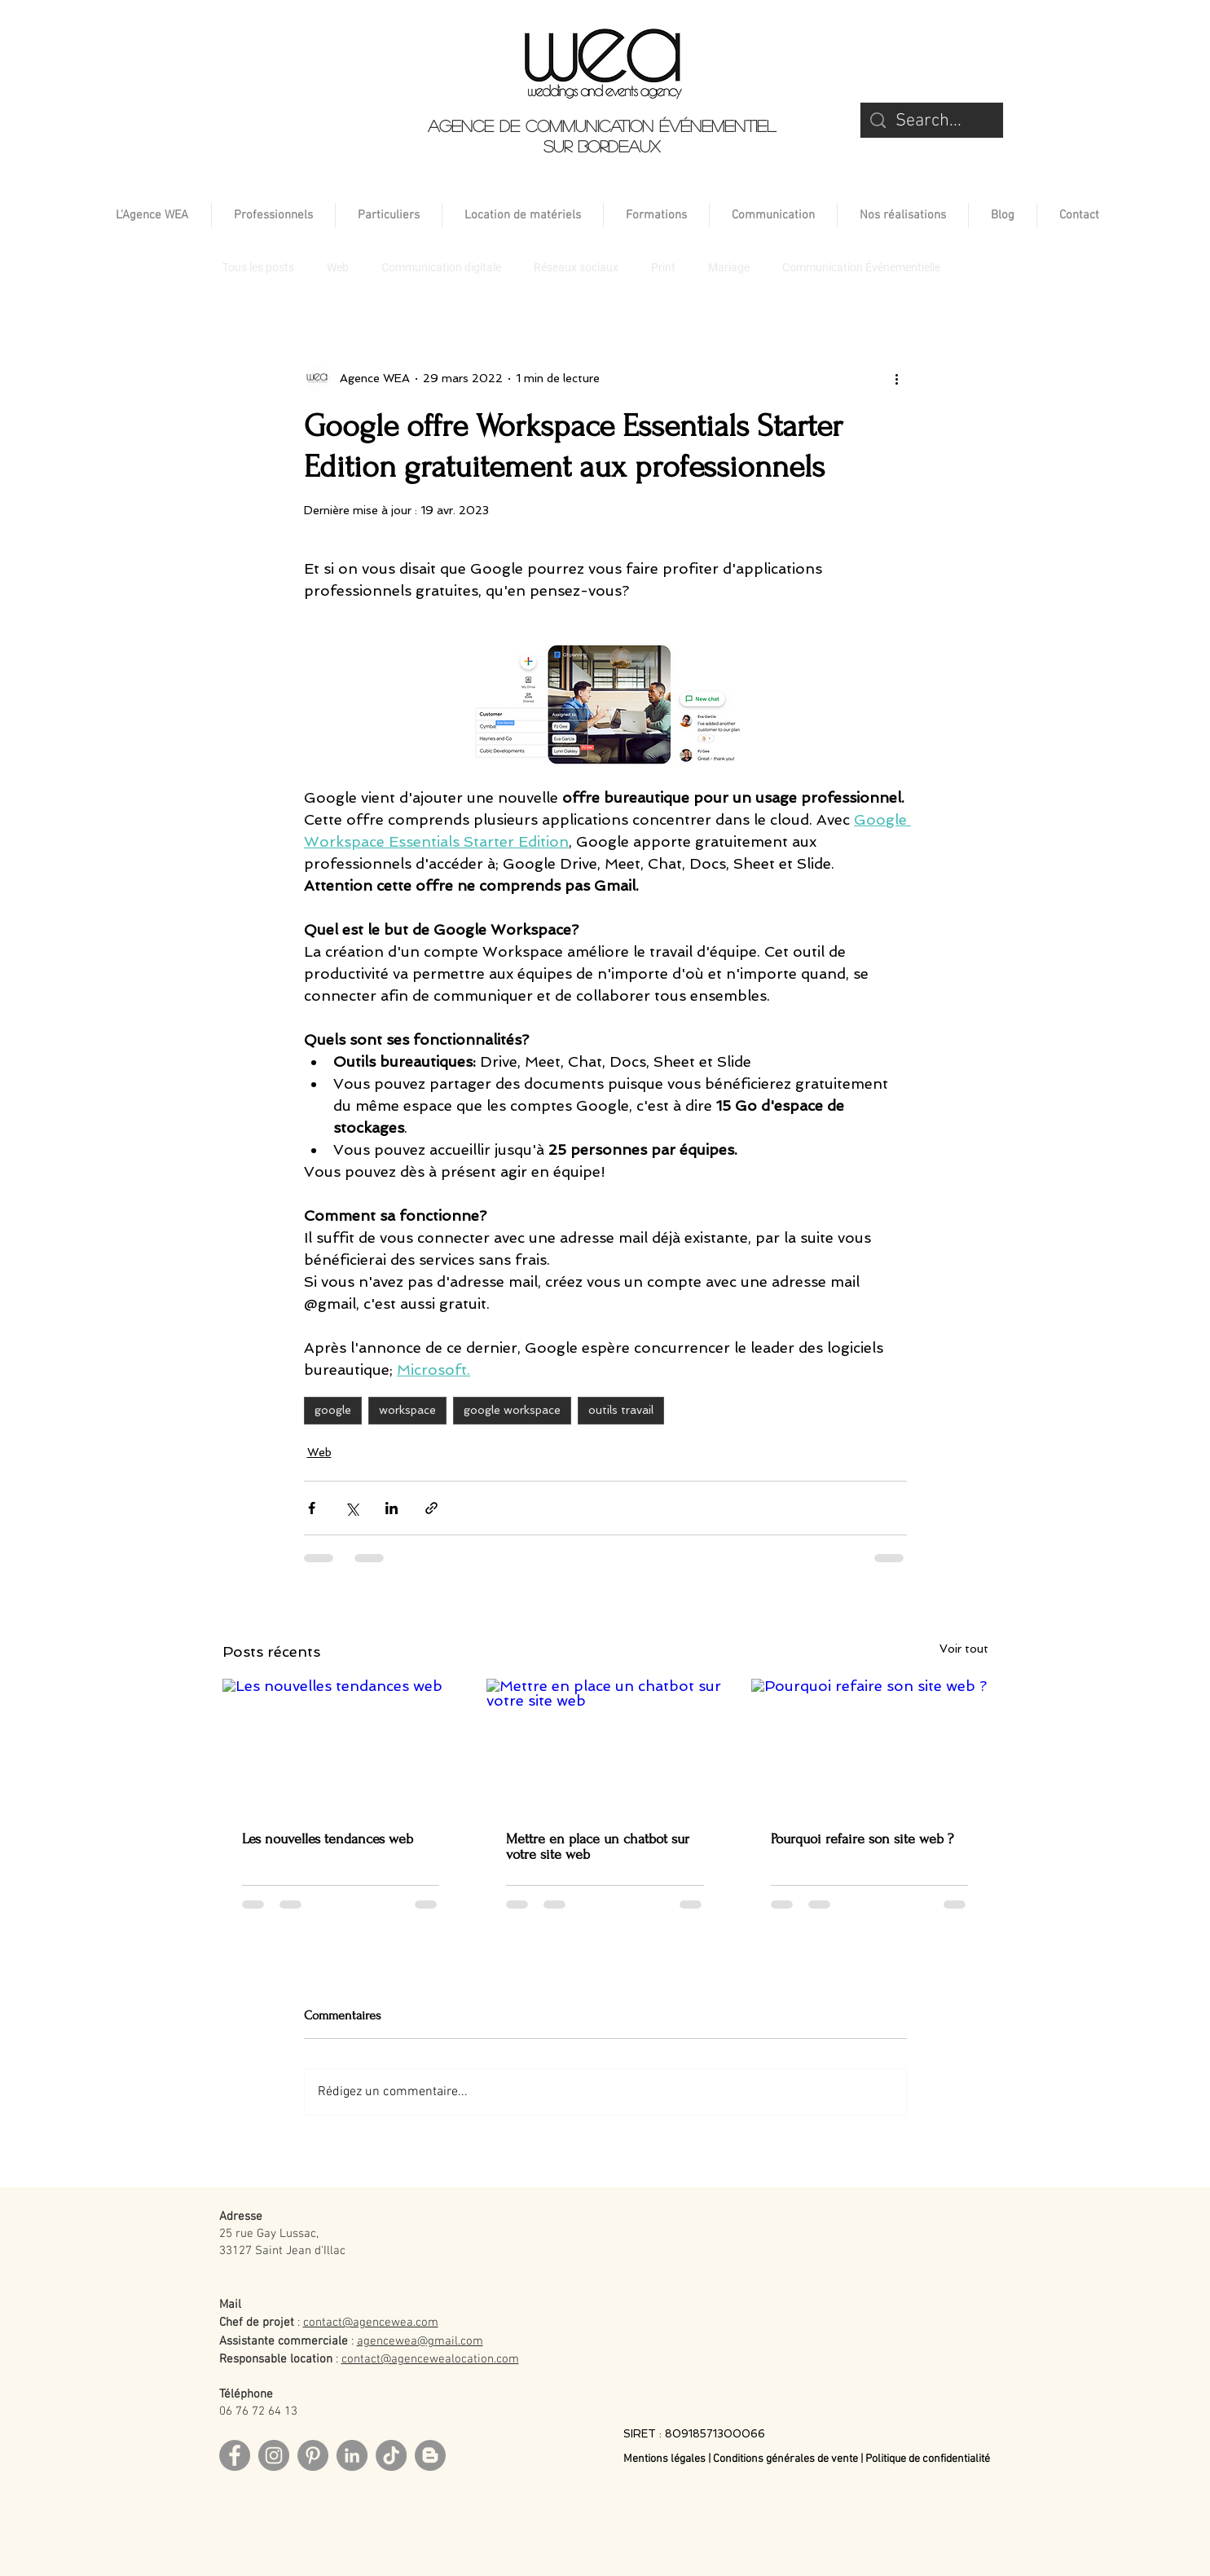 The height and width of the screenshot is (2576, 1210). I want to click on [Partager via X (Twitter)], so click(351, 1508).